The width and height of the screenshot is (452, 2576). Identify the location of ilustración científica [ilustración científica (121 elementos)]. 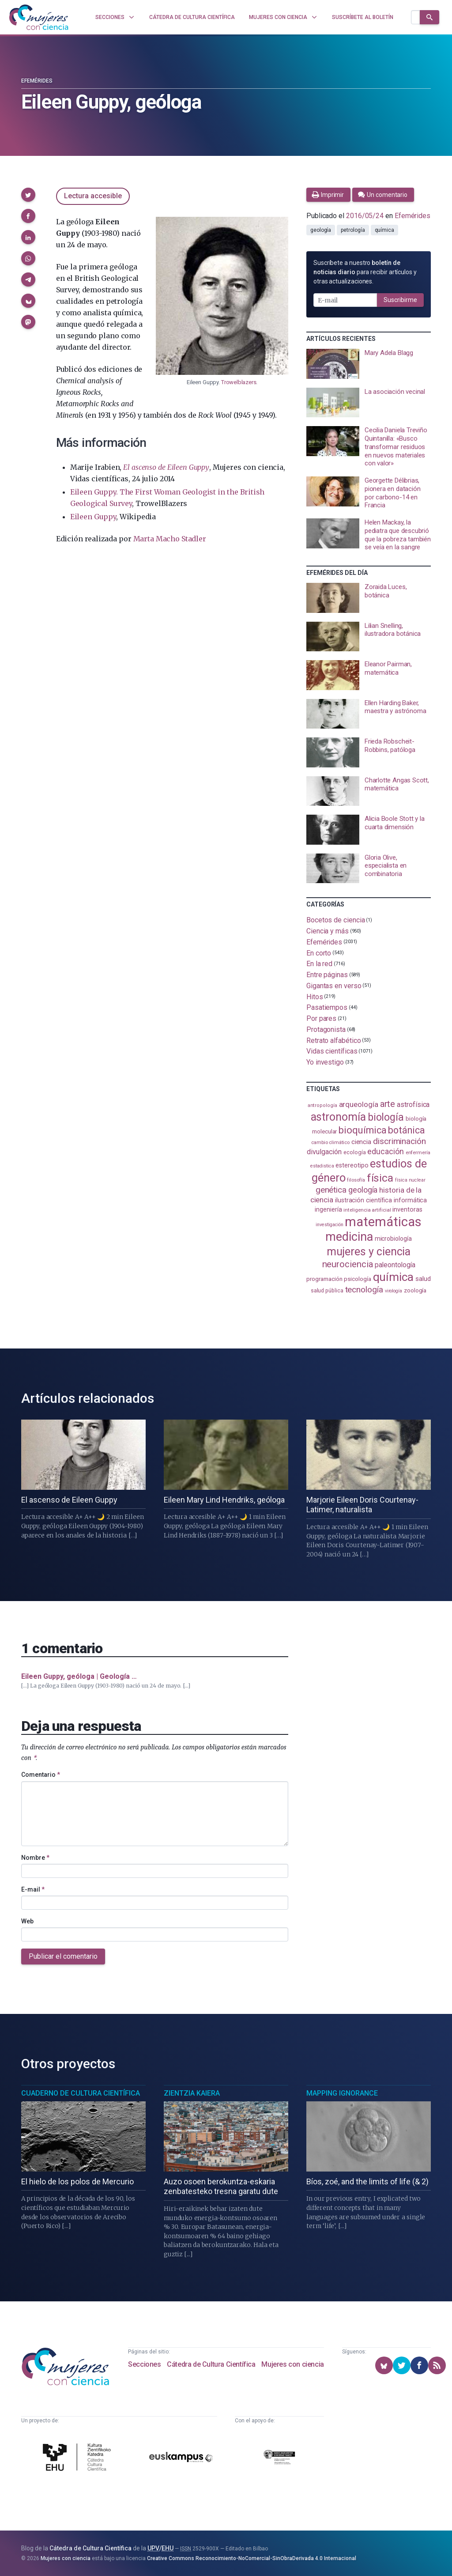
(363, 1200).